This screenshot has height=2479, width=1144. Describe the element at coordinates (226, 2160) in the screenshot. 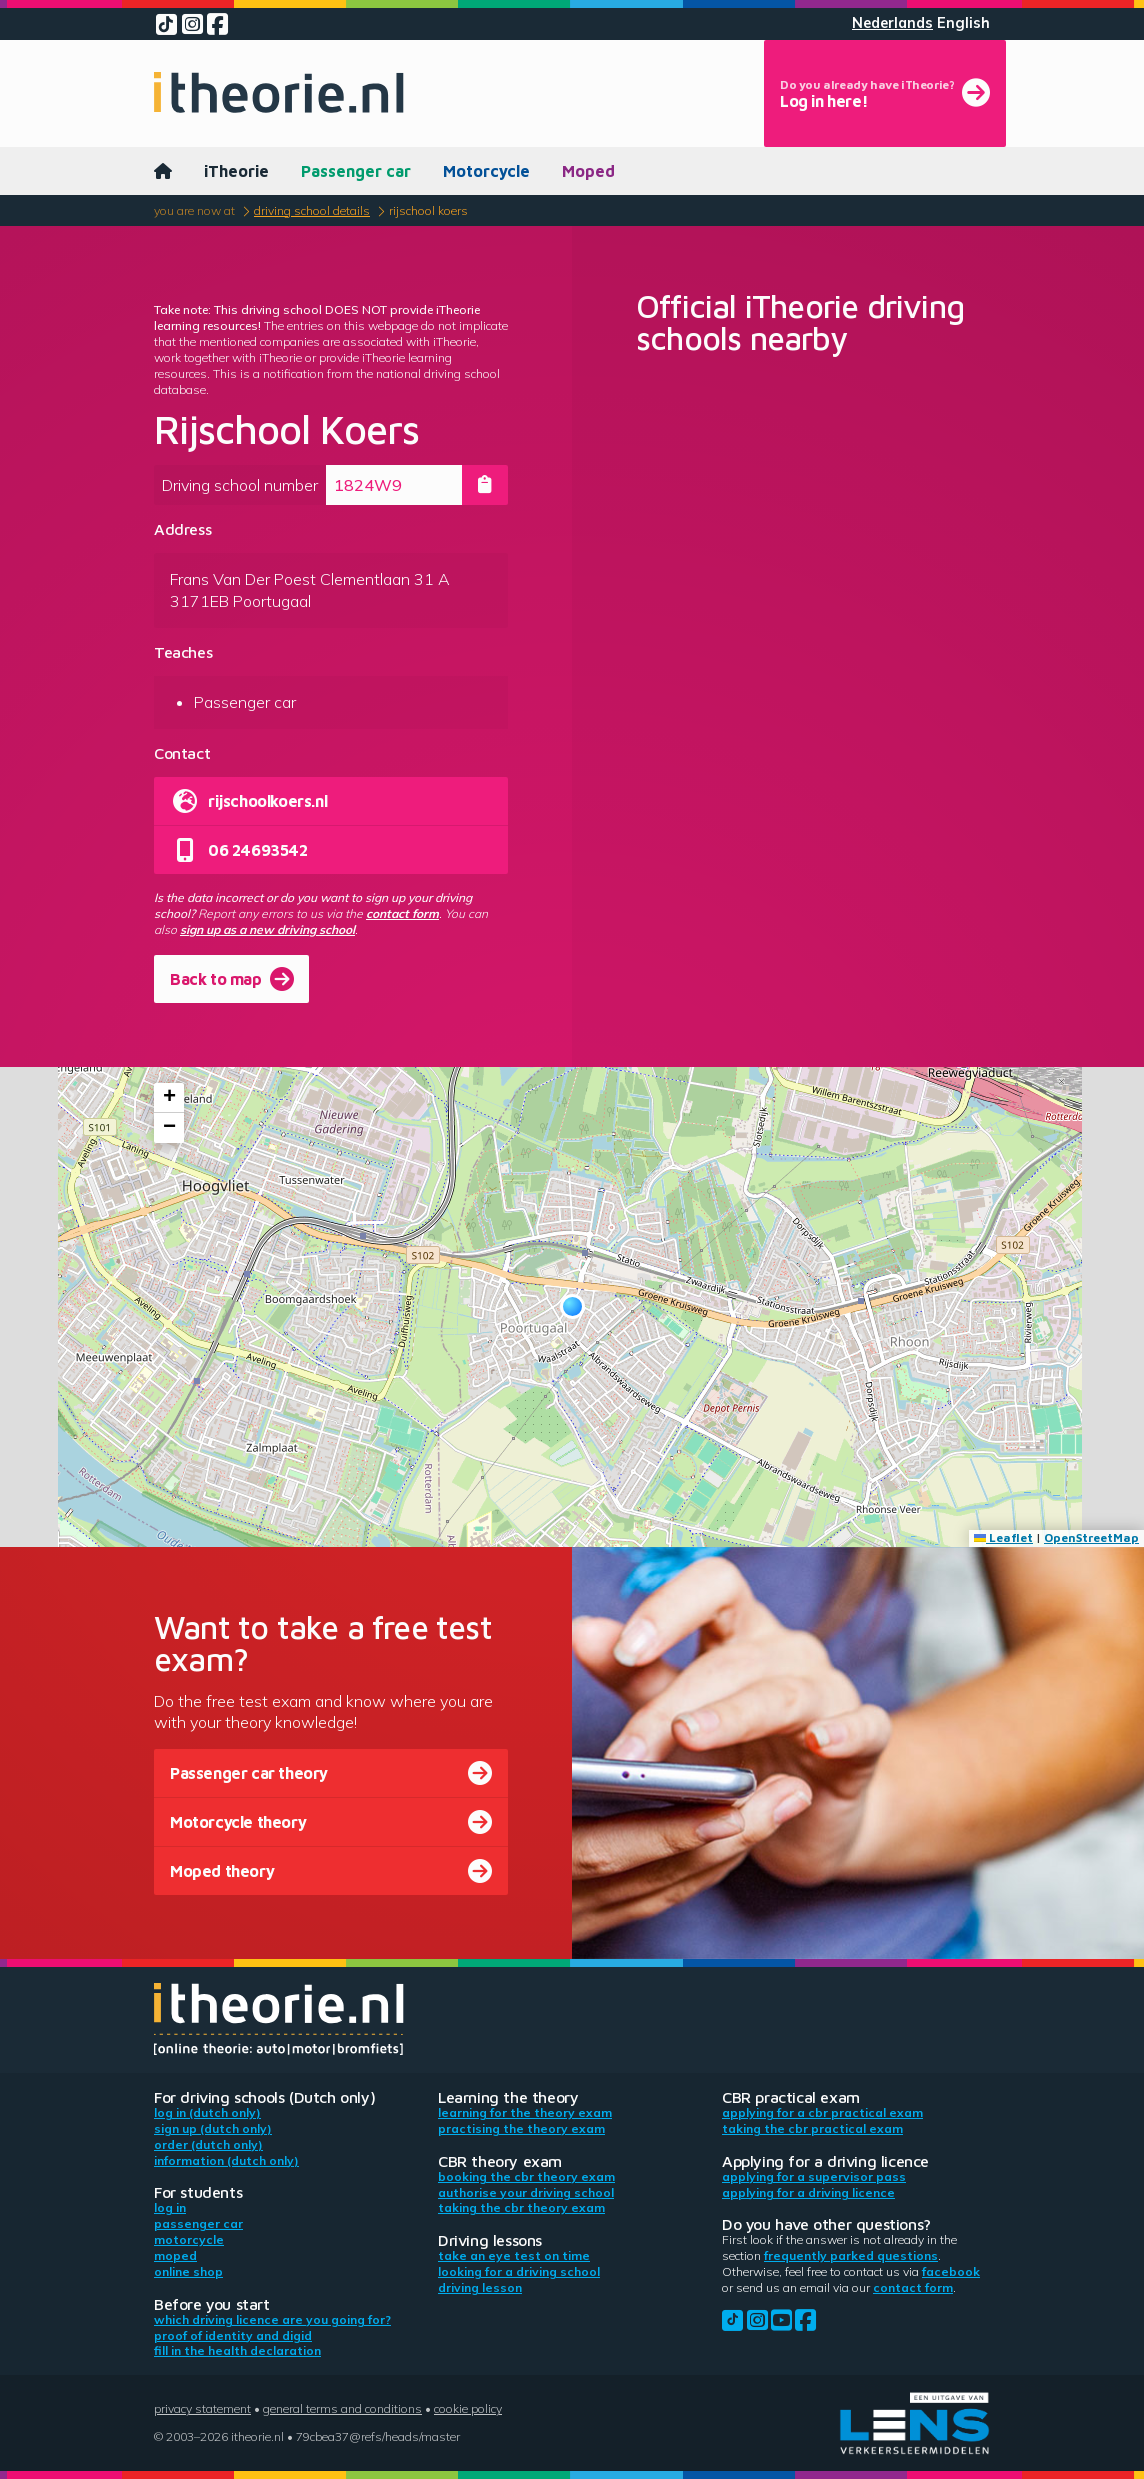

I see `Information (Dutch only)` at that location.